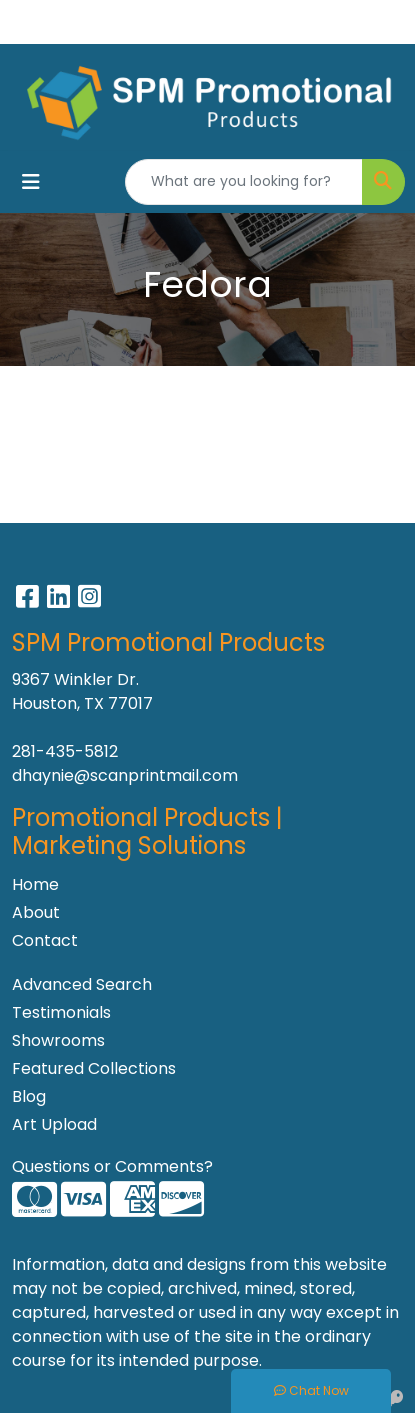  I want to click on Home, so click(35, 884).